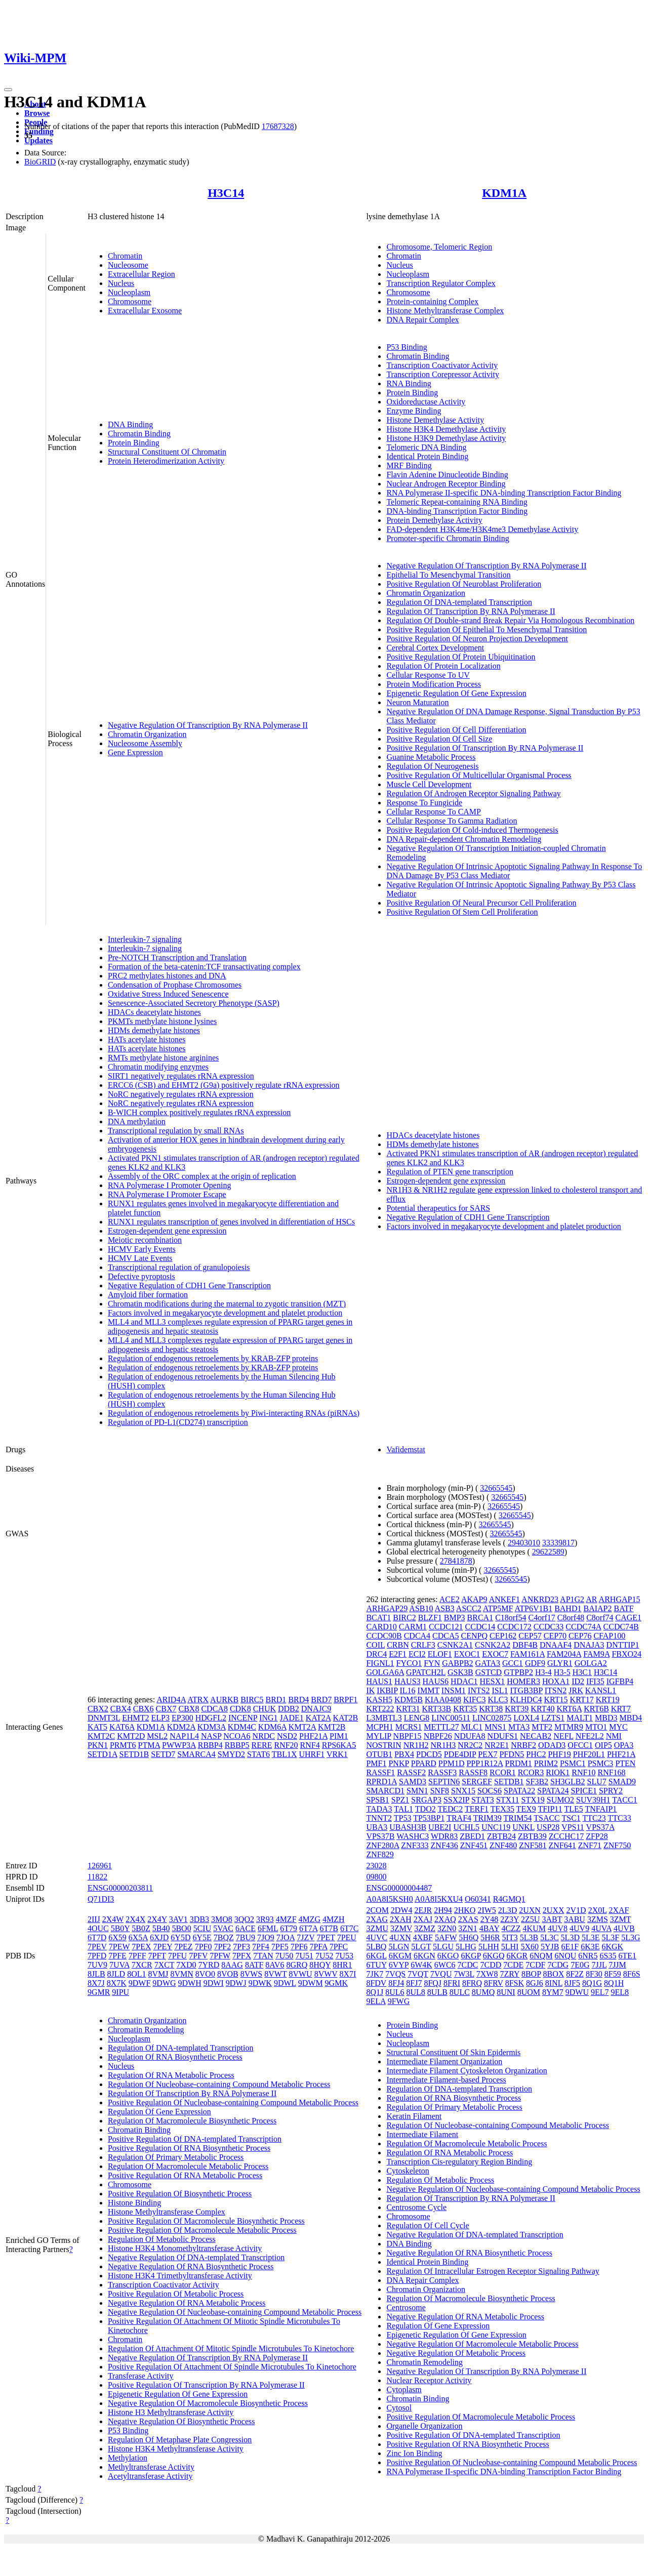 The image size is (648, 2576). I want to click on NFE2L2, so click(590, 1736).